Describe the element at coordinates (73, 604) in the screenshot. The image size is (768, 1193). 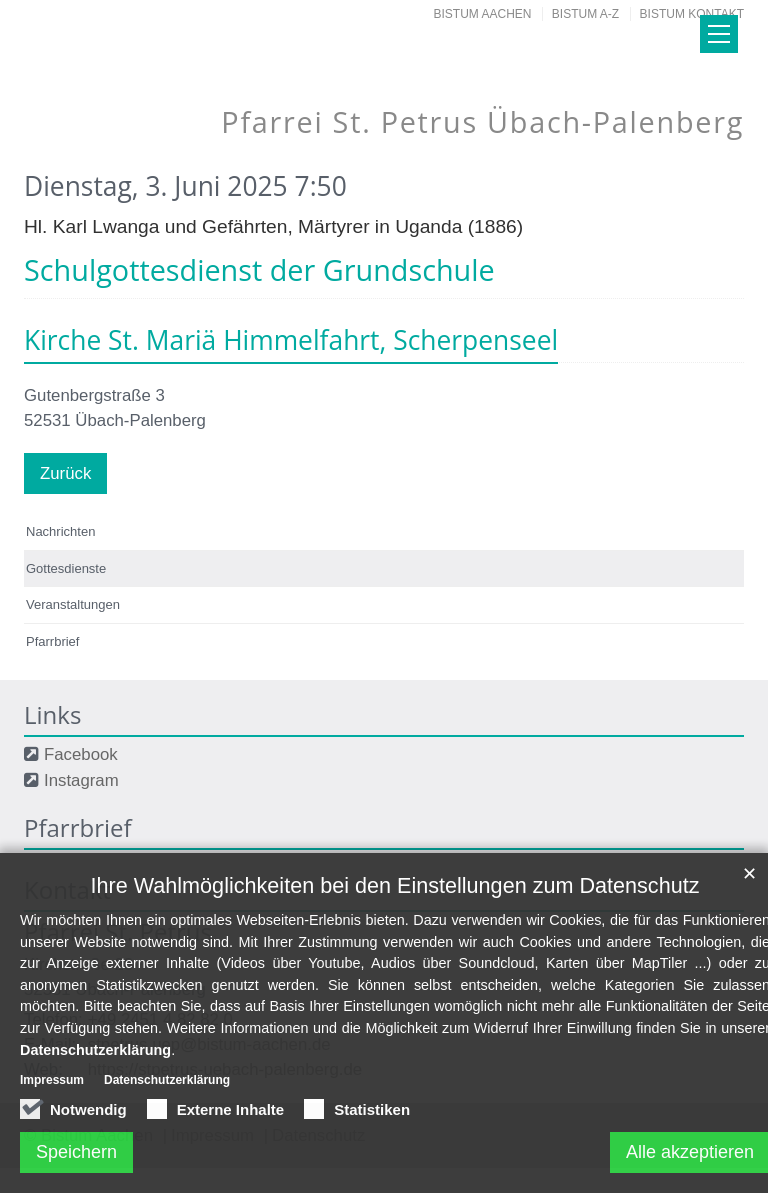
I see `Veranstaltungen` at that location.